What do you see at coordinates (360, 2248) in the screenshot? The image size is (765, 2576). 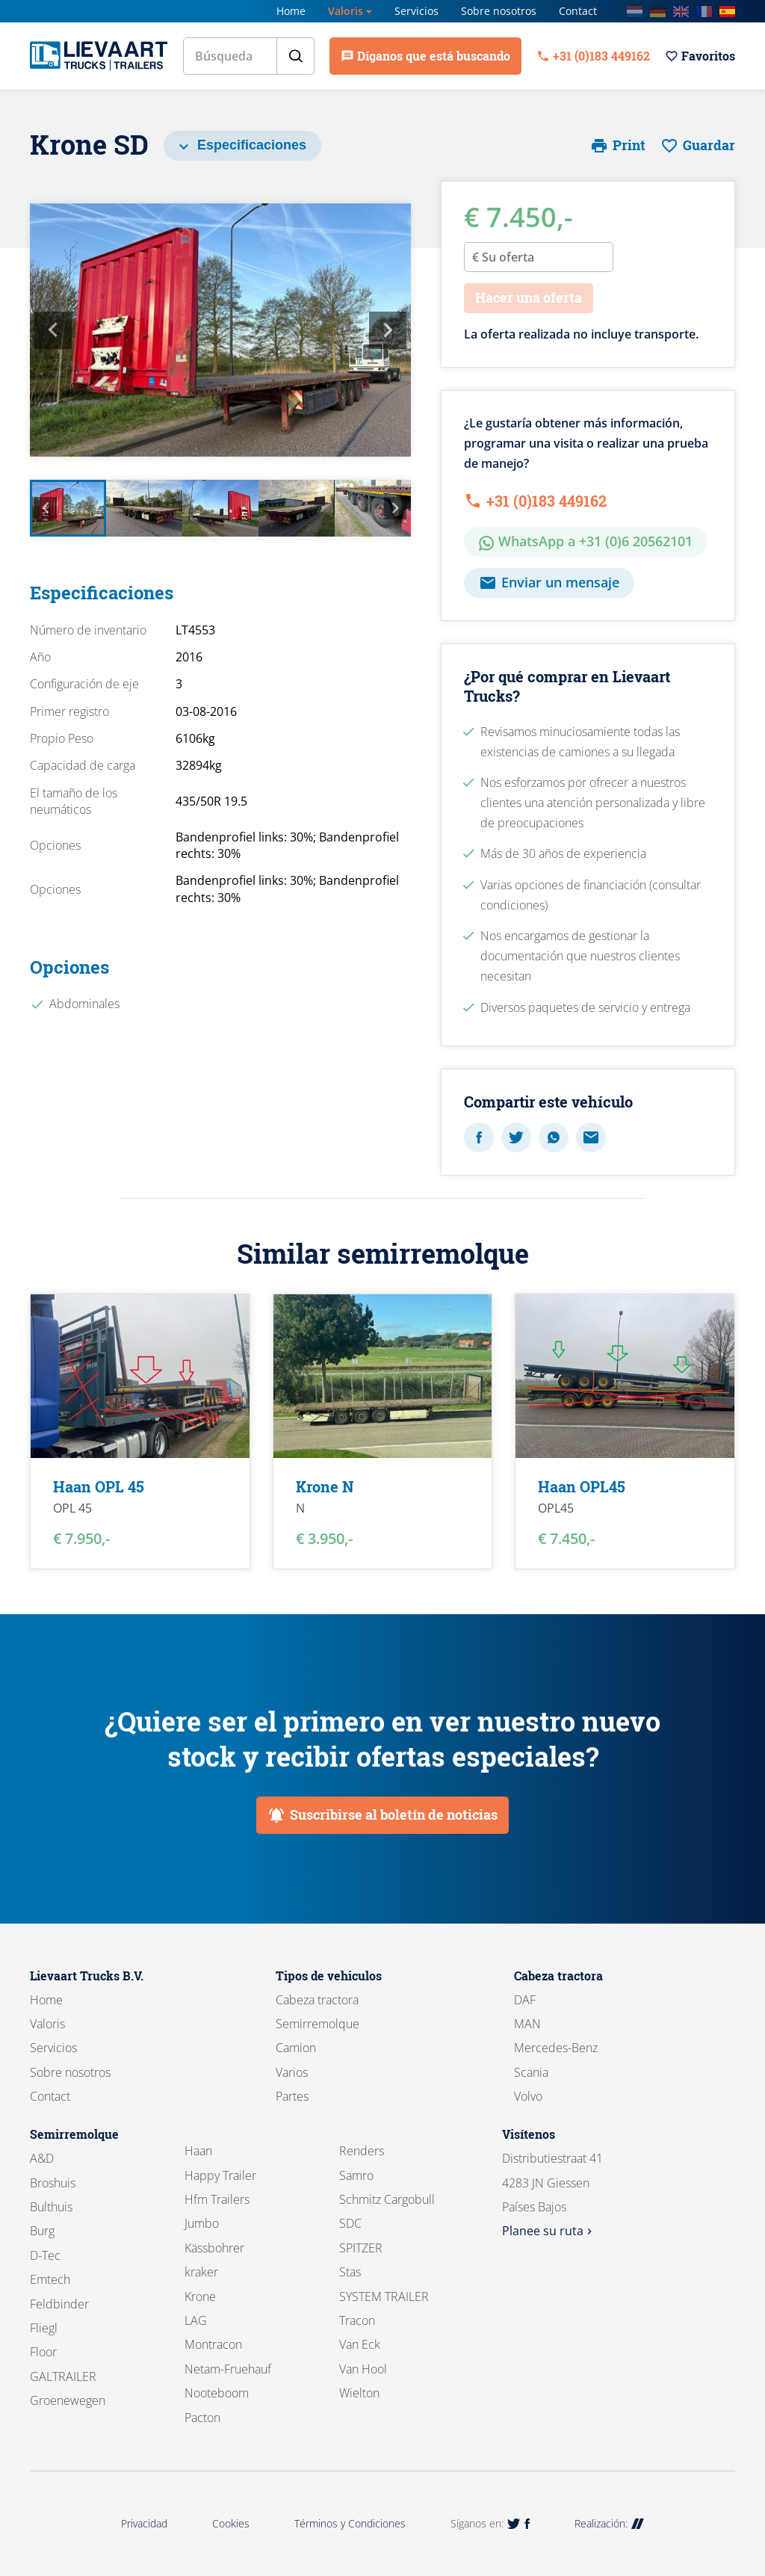 I see `SPITZER` at bounding box center [360, 2248].